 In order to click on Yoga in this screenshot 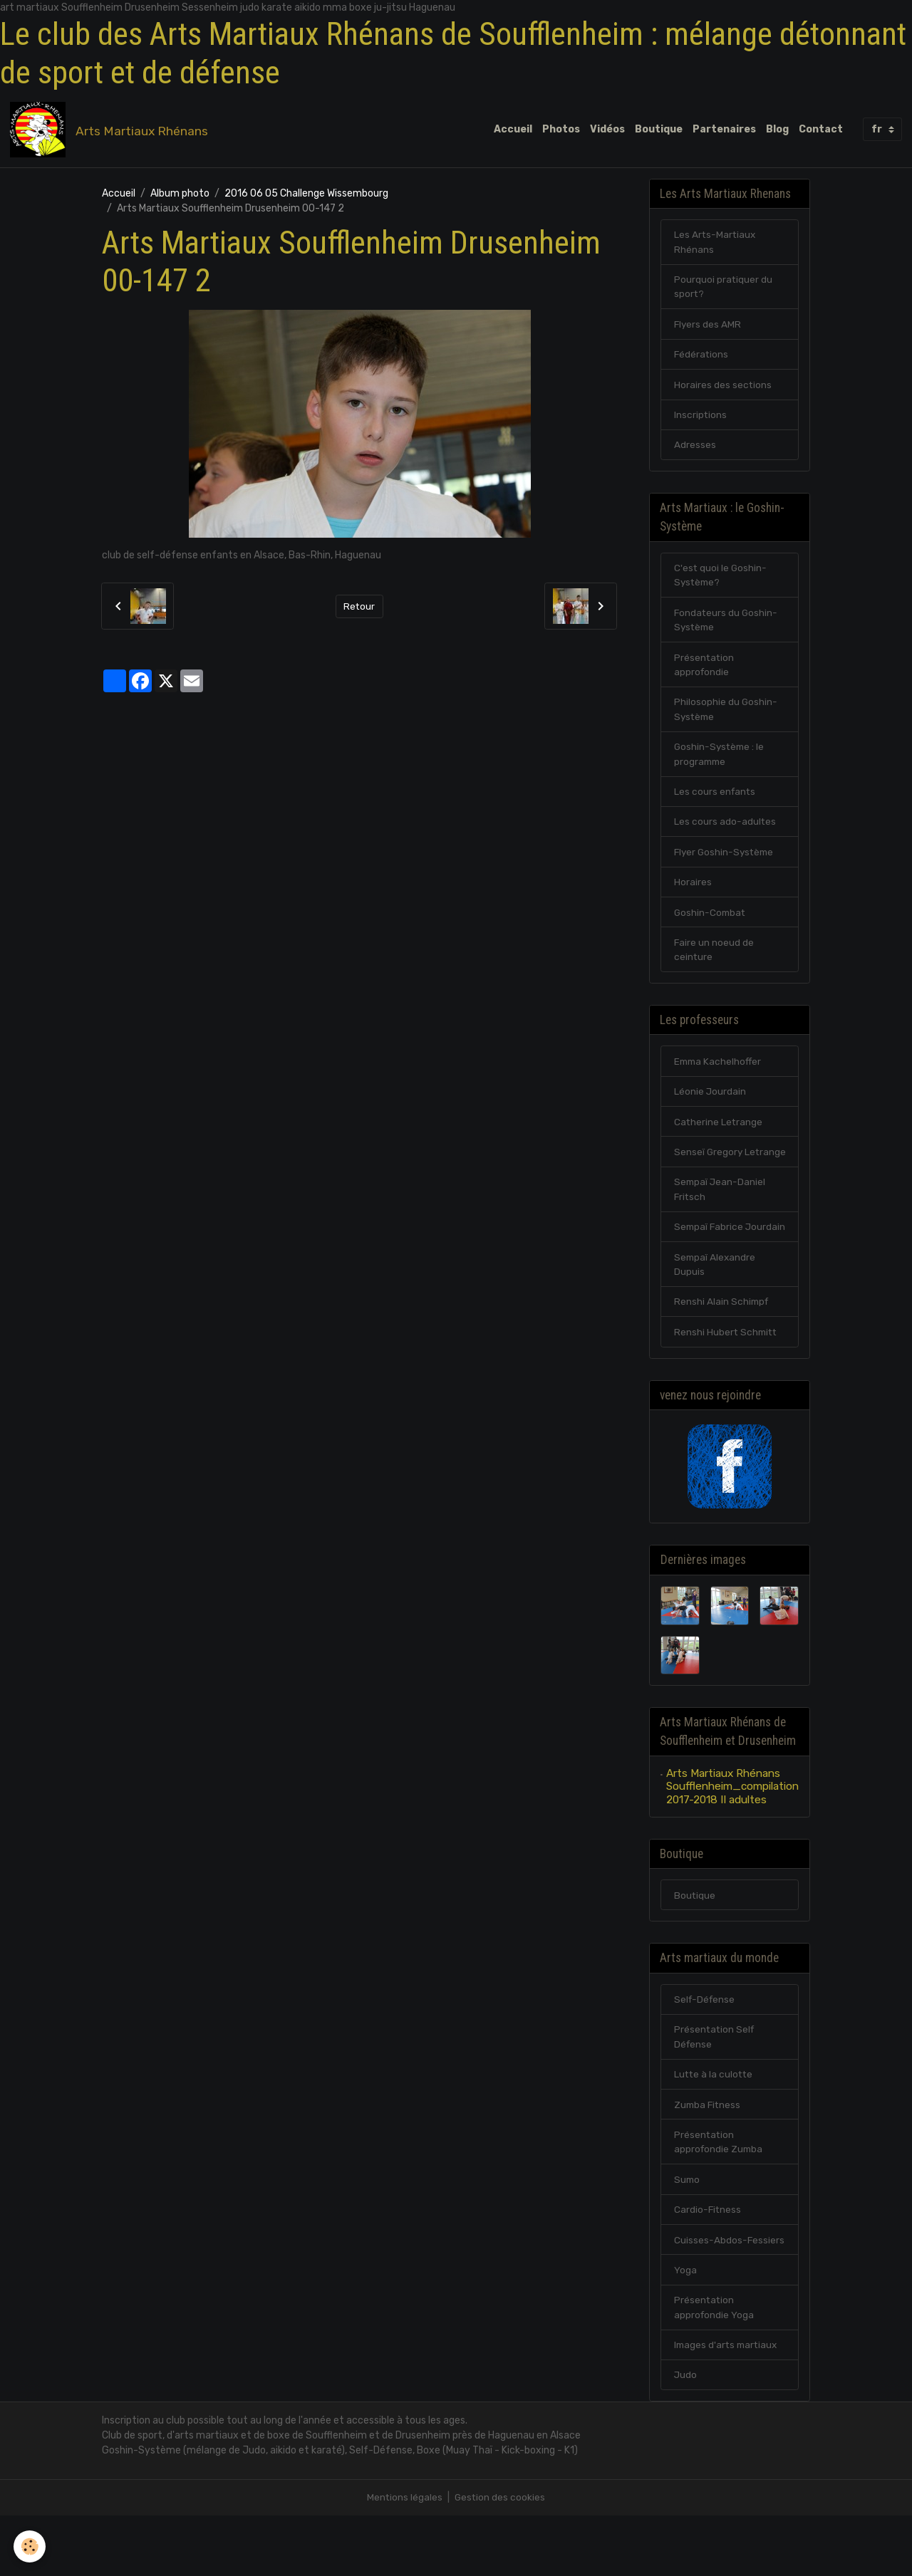, I will do `click(685, 2328)`.